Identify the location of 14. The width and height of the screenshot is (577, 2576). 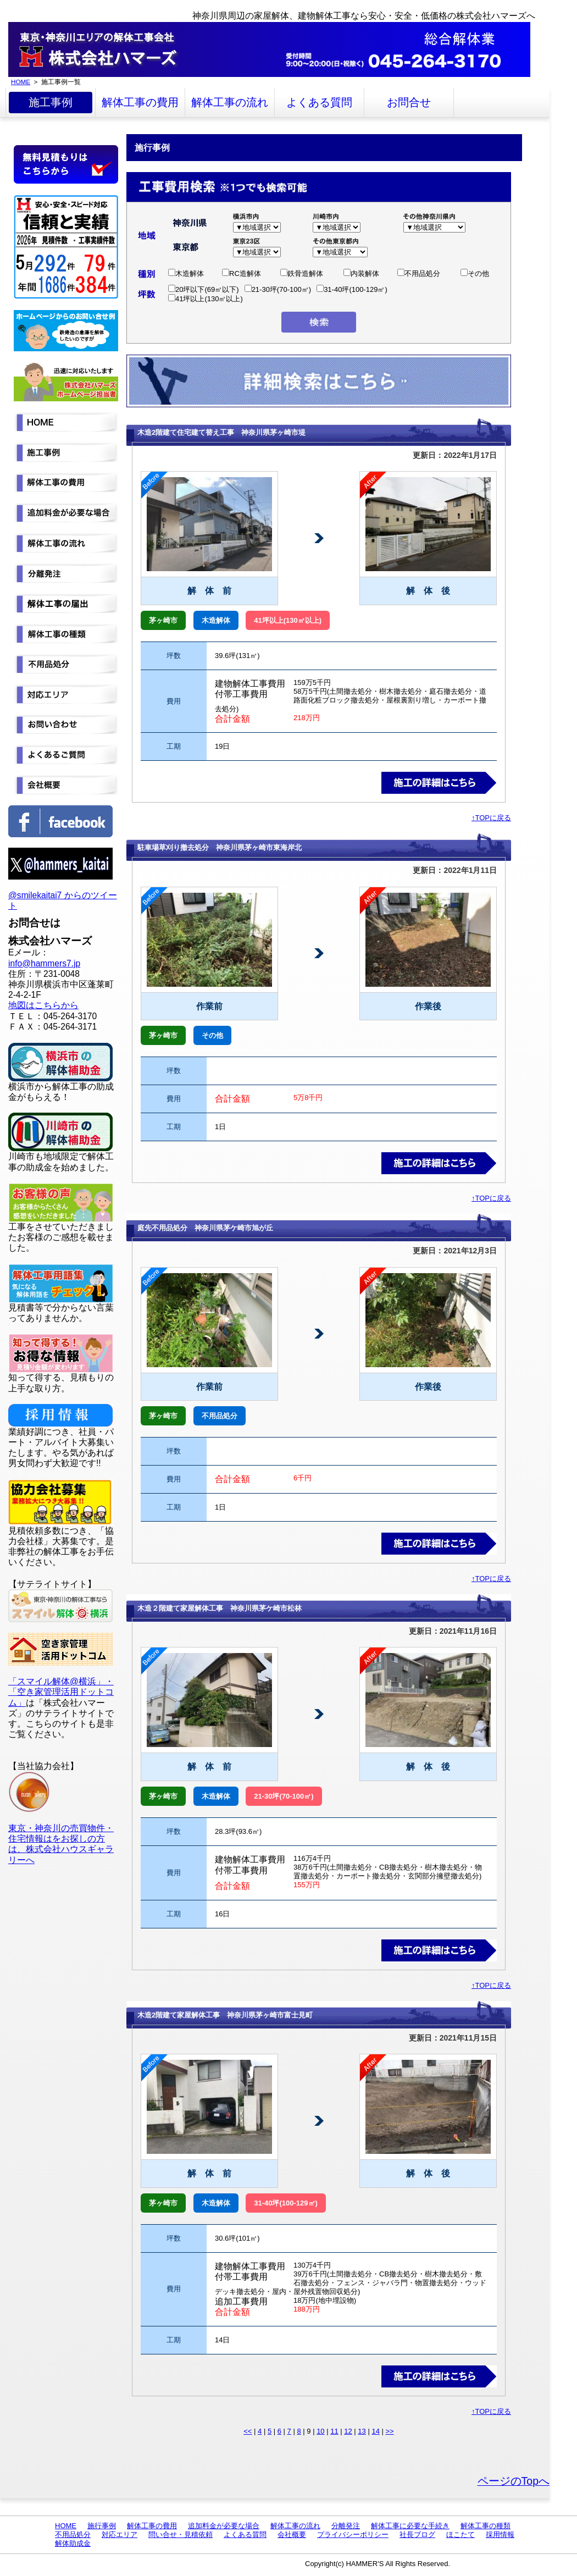
(375, 2431).